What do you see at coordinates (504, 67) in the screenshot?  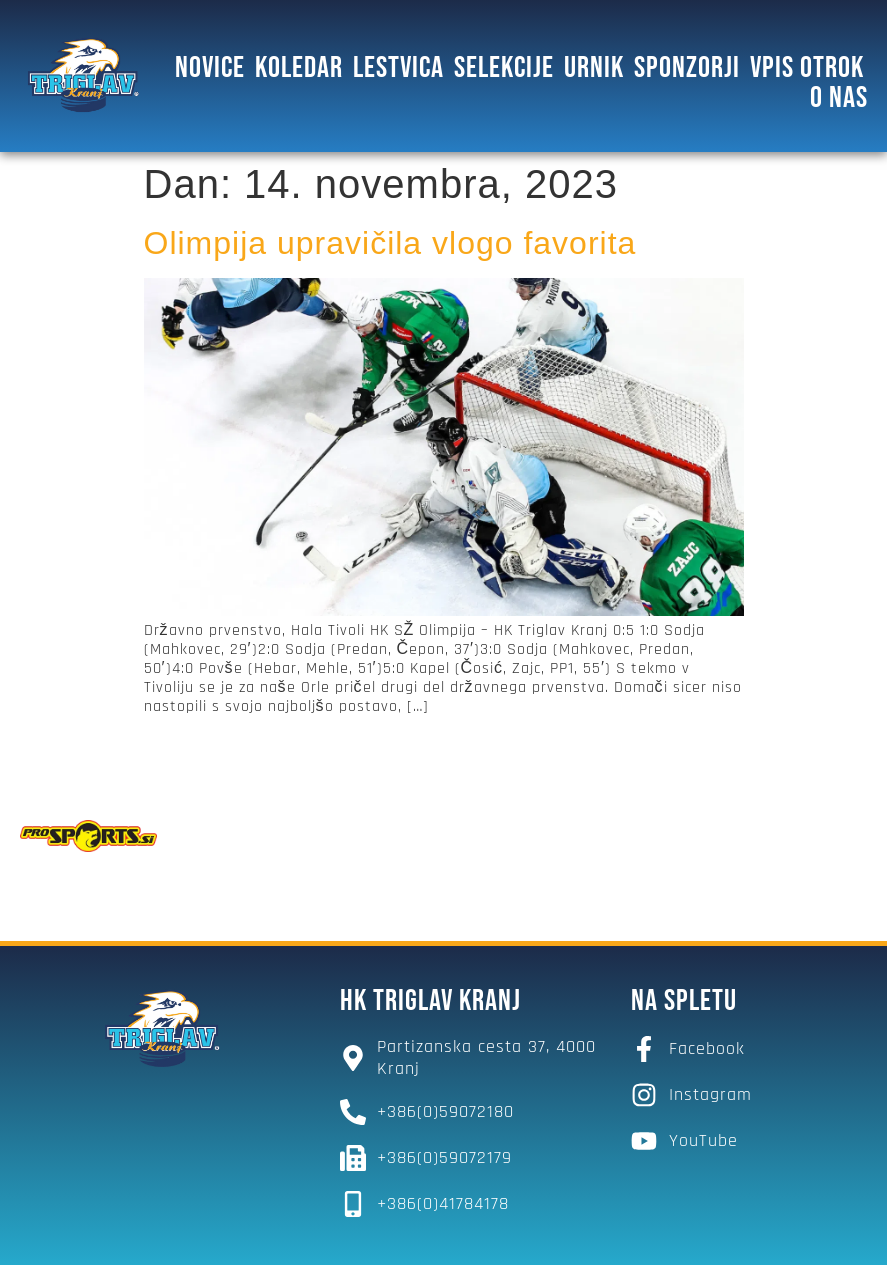 I see `SELEKCIJE` at bounding box center [504, 67].